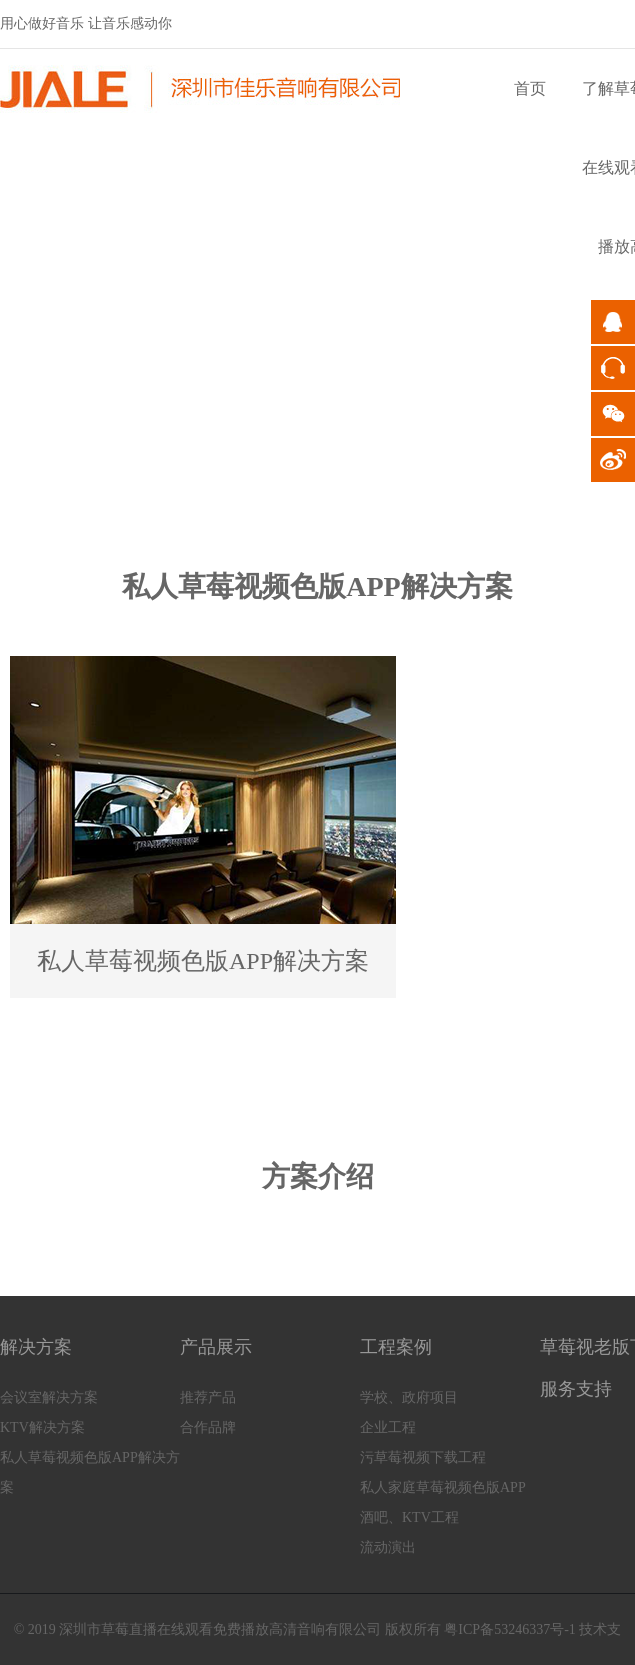 Image resolution: width=635 pixels, height=1665 pixels. What do you see at coordinates (576, 1389) in the screenshot?
I see `服务支持` at bounding box center [576, 1389].